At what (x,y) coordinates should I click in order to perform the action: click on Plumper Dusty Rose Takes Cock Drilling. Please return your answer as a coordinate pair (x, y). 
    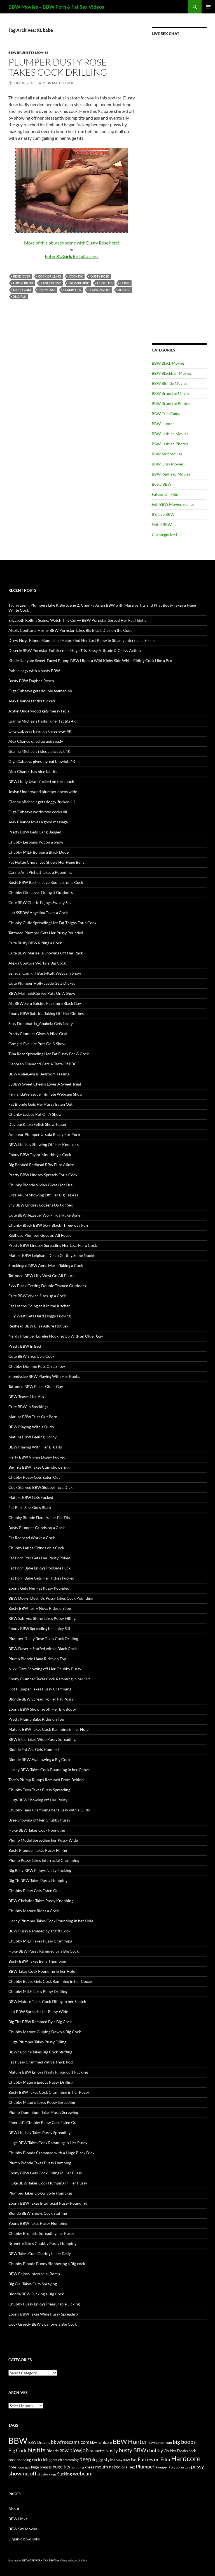
    Looking at the image, I should click on (57, 67).